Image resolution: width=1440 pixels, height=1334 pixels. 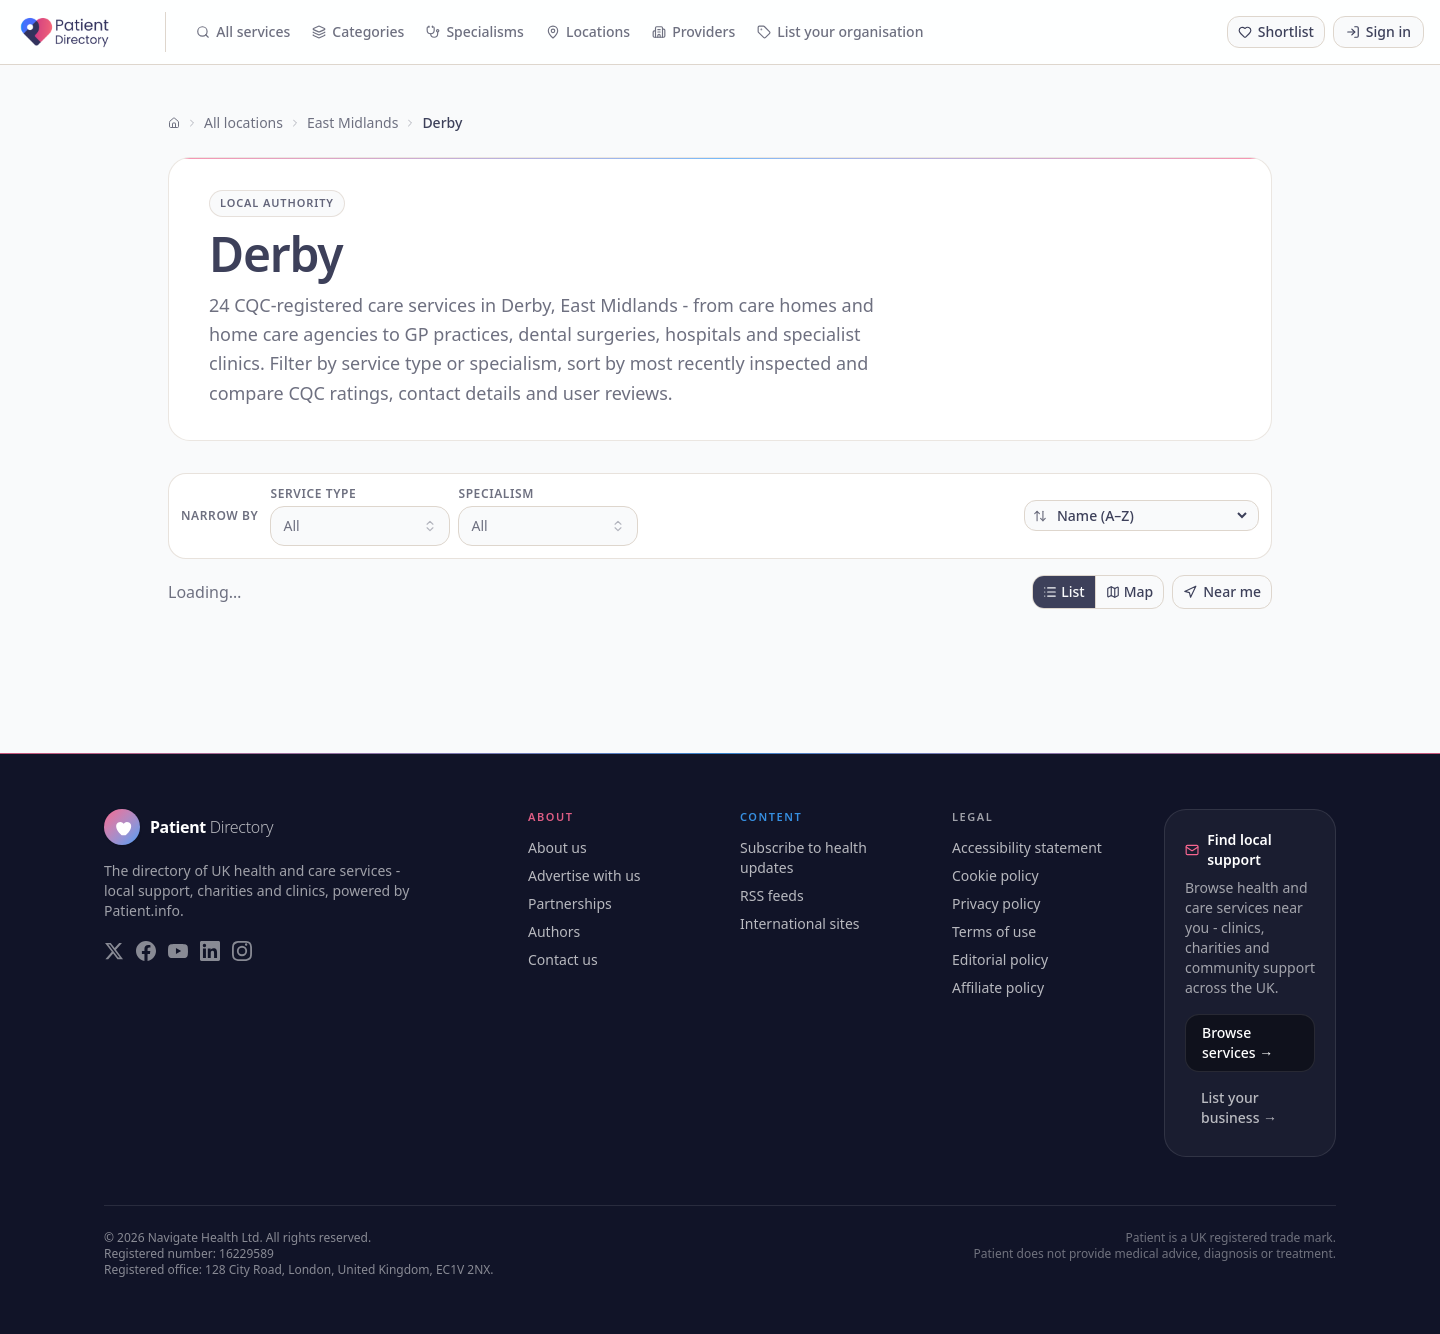 What do you see at coordinates (996, 903) in the screenshot?
I see `Privacy policy` at bounding box center [996, 903].